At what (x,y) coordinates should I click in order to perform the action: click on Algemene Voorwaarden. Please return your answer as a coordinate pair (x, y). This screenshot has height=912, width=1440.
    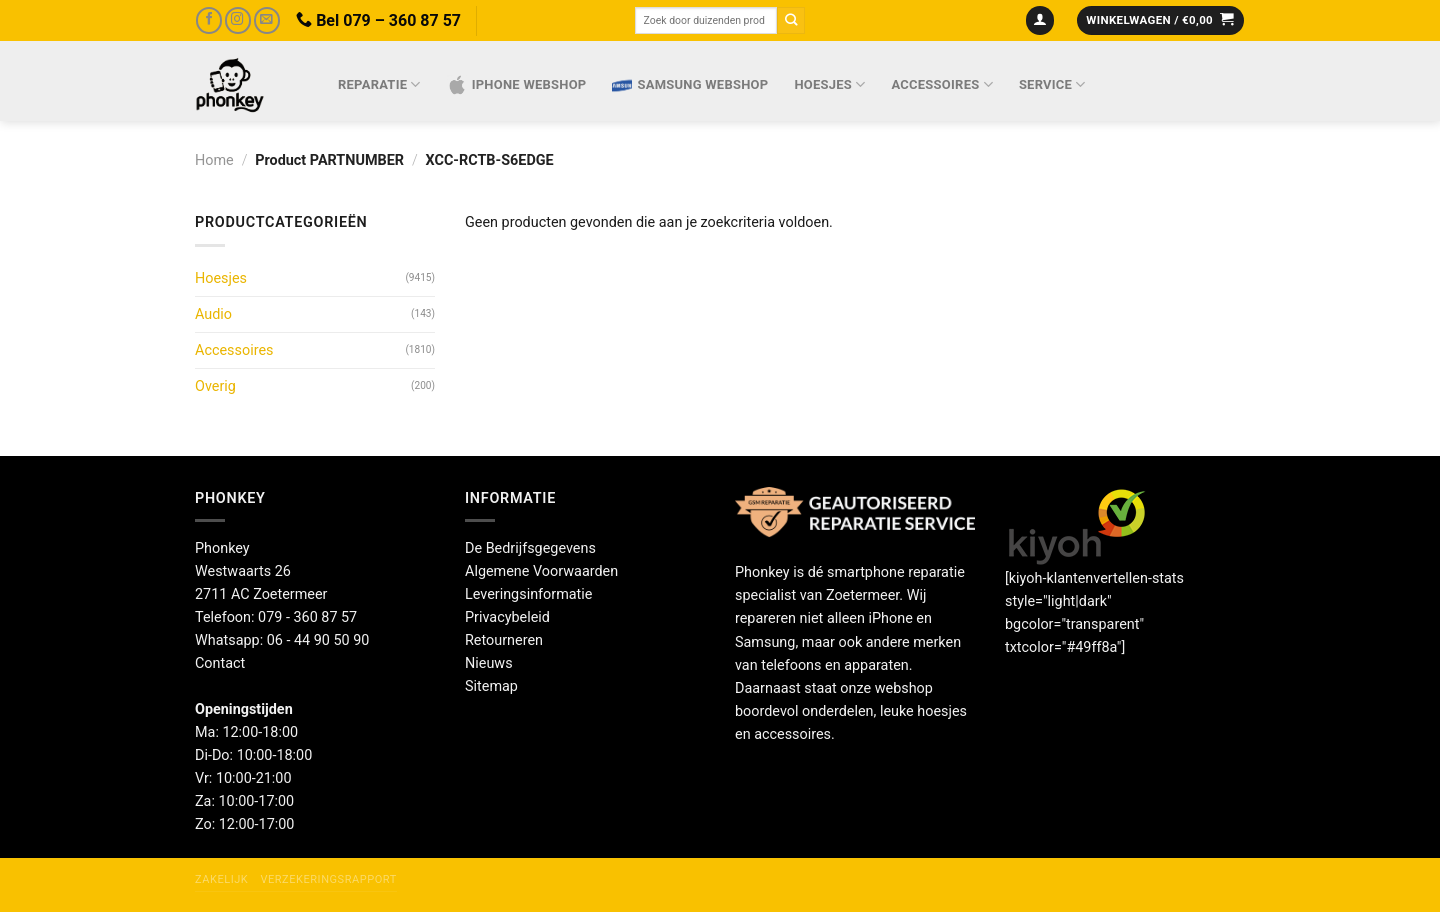
    Looking at the image, I should click on (541, 571).